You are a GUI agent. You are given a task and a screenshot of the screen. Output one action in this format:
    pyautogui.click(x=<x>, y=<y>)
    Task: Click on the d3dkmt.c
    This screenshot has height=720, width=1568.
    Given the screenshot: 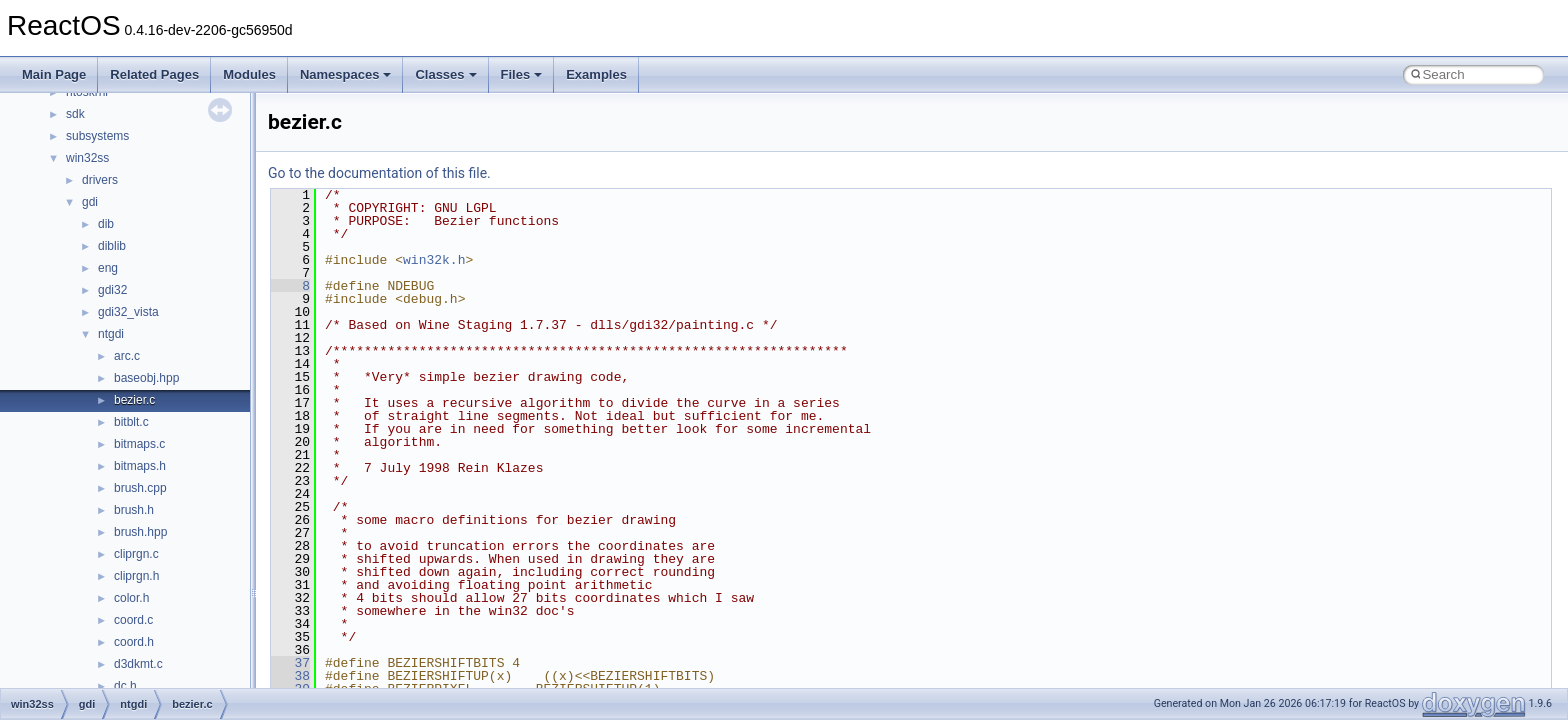 What is the action you would take?
    pyautogui.click(x=138, y=664)
    